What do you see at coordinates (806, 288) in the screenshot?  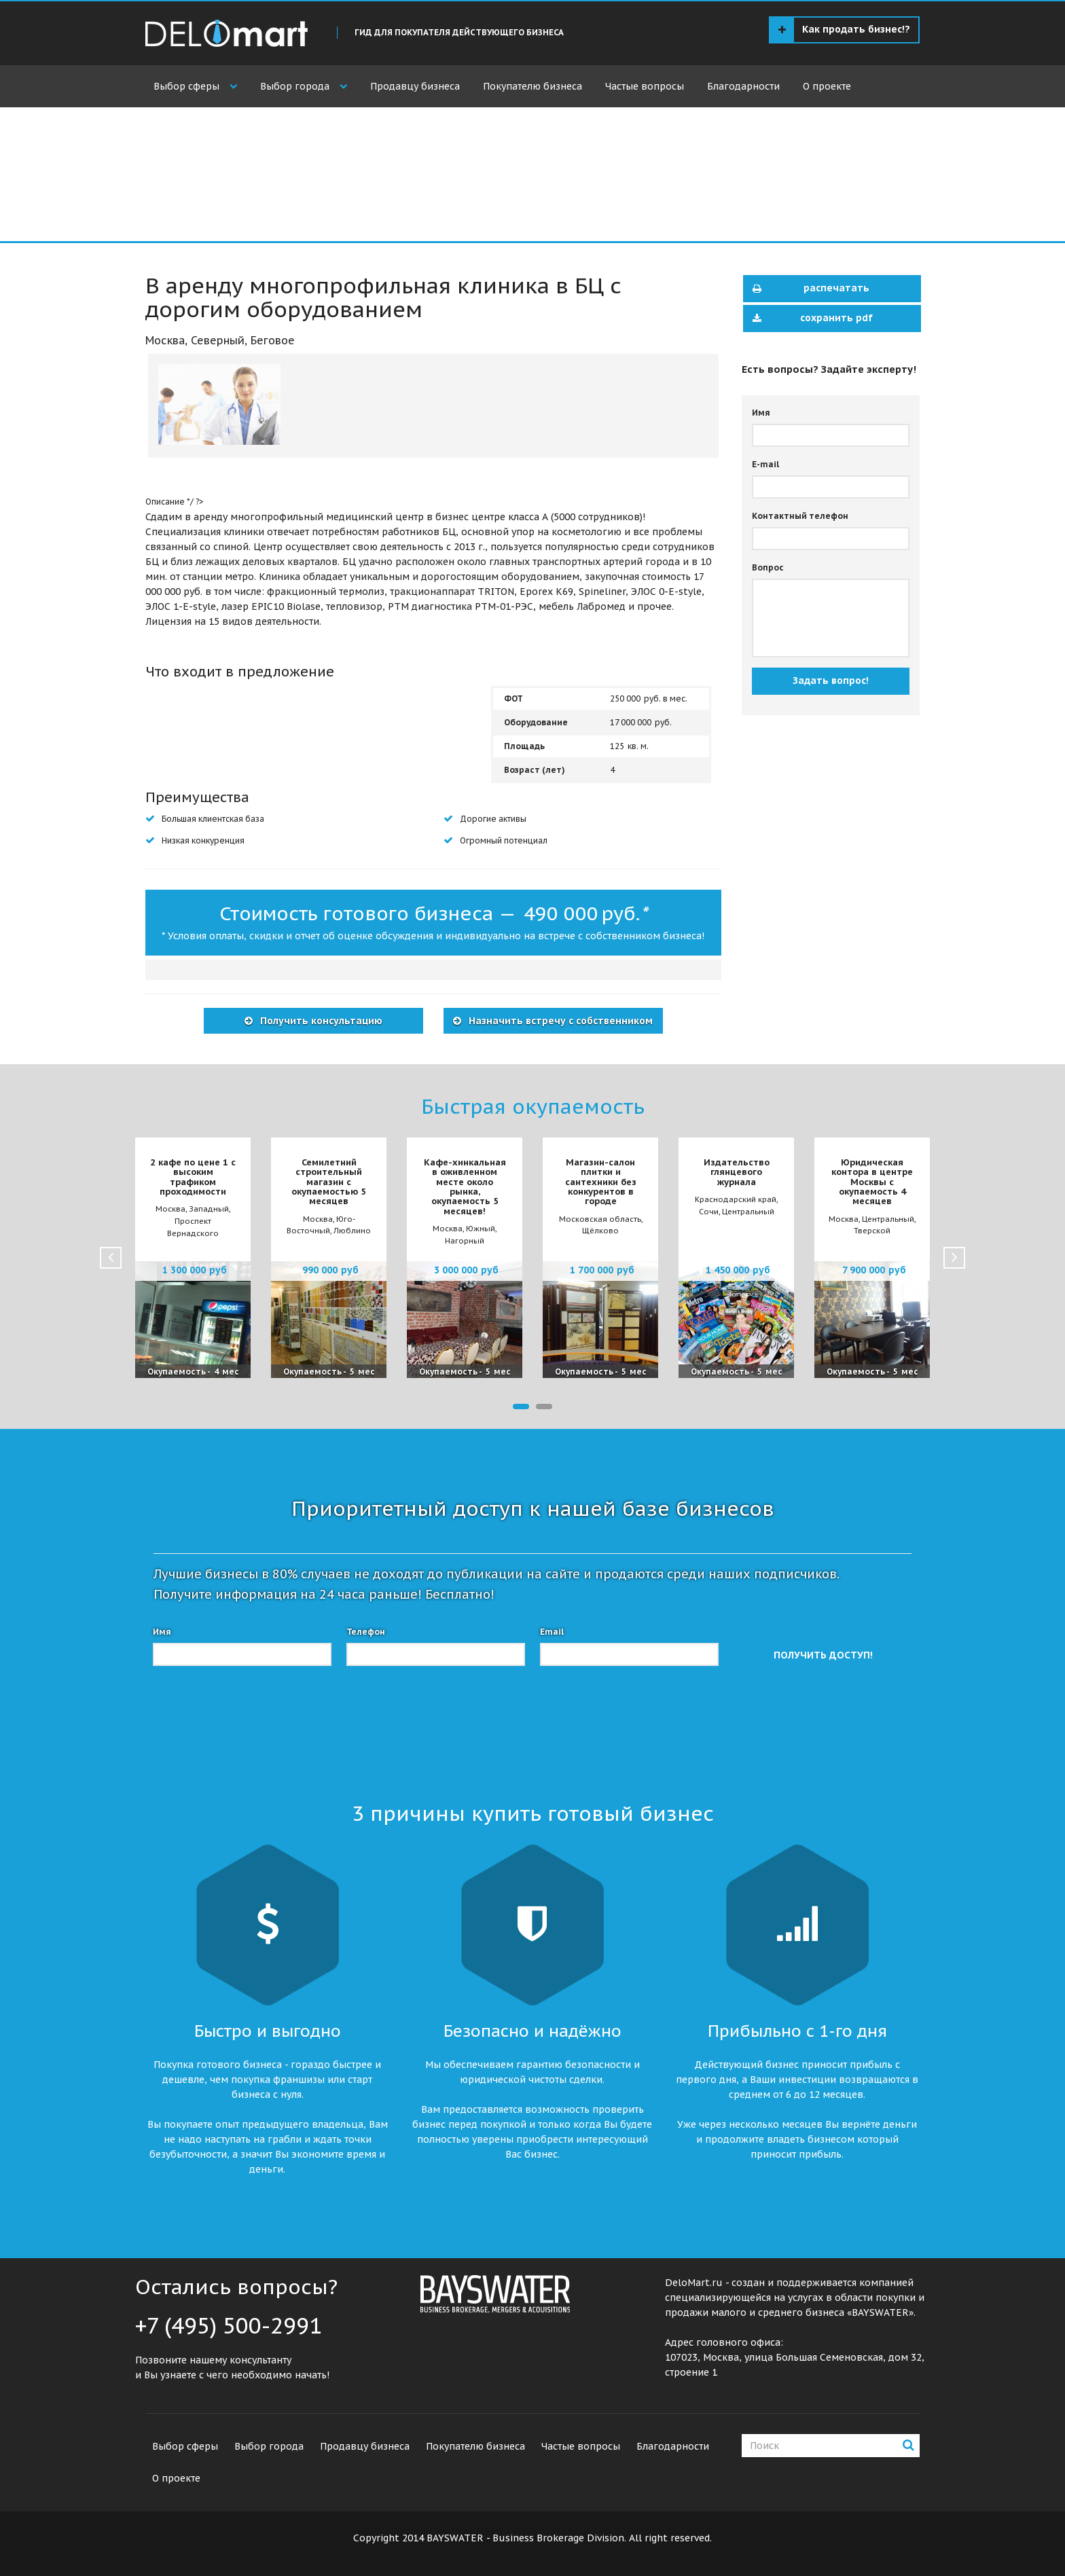 I see `распечатать` at bounding box center [806, 288].